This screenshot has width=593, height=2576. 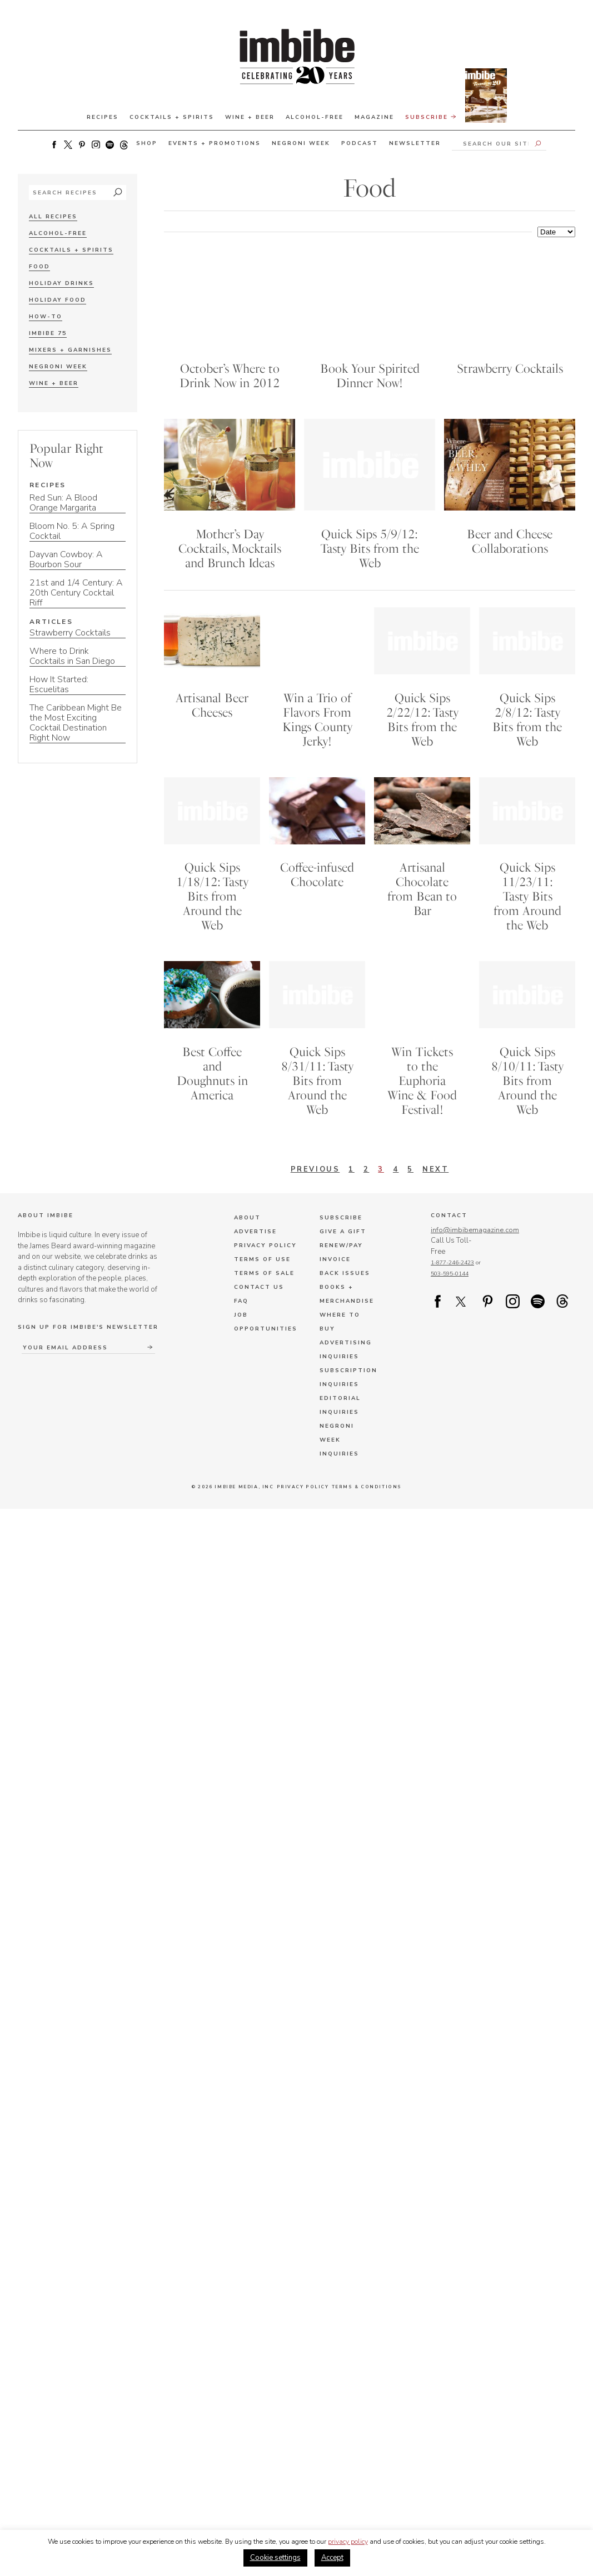 What do you see at coordinates (343, 1239) in the screenshot?
I see `Give a Gift` at bounding box center [343, 1239].